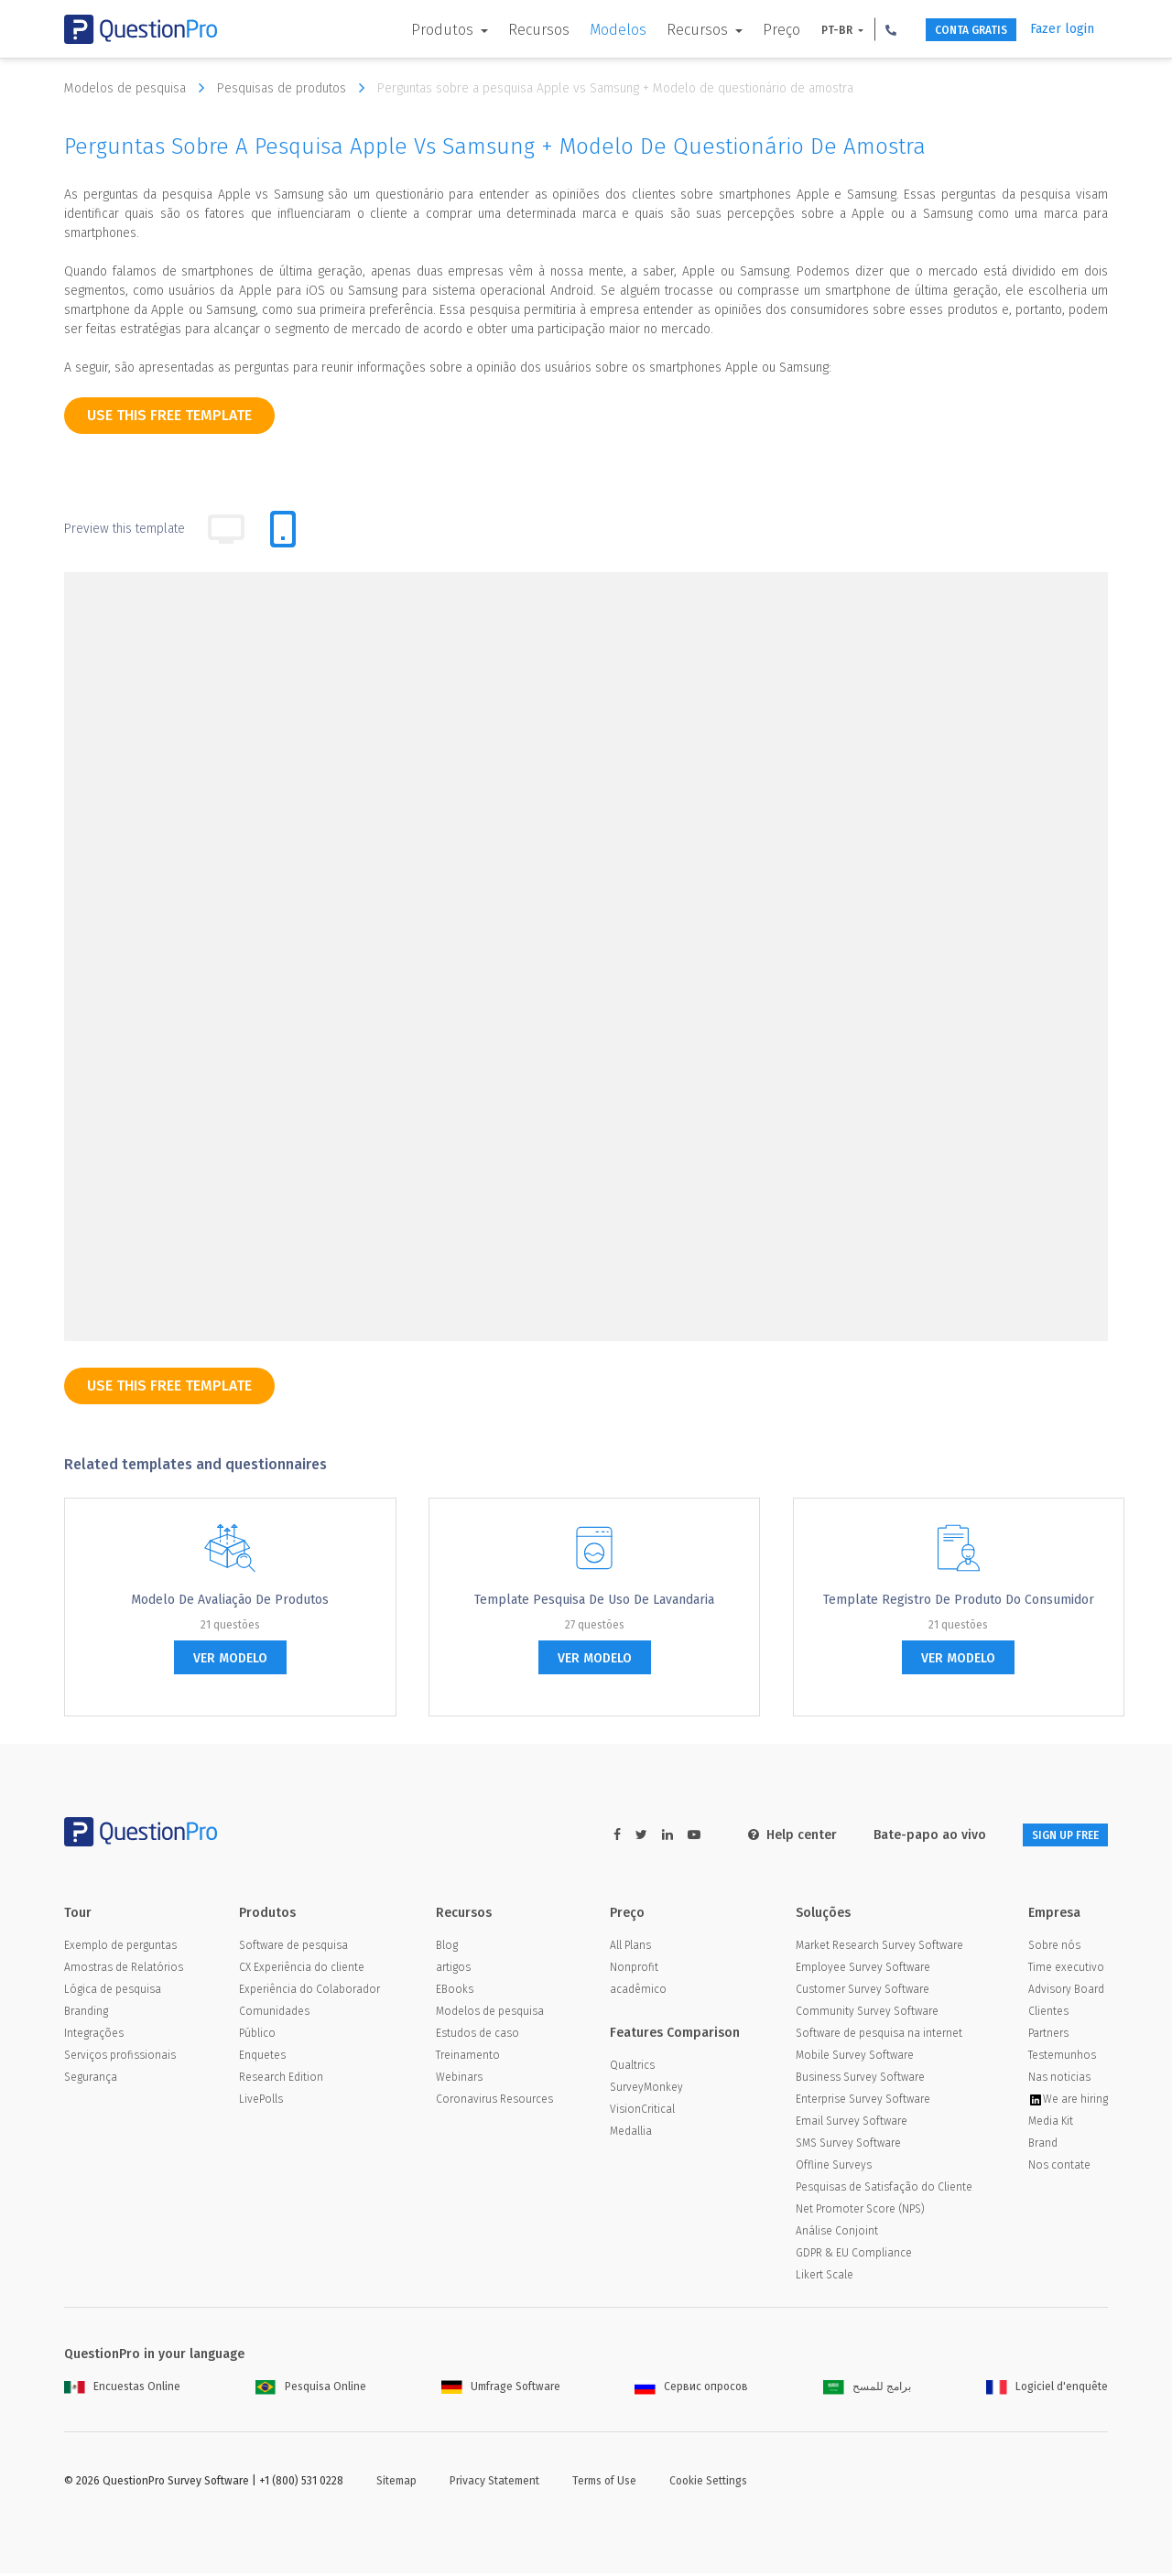 Image resolution: width=1172 pixels, height=2576 pixels. What do you see at coordinates (396, 2483) in the screenshot?
I see `Sitemap` at bounding box center [396, 2483].